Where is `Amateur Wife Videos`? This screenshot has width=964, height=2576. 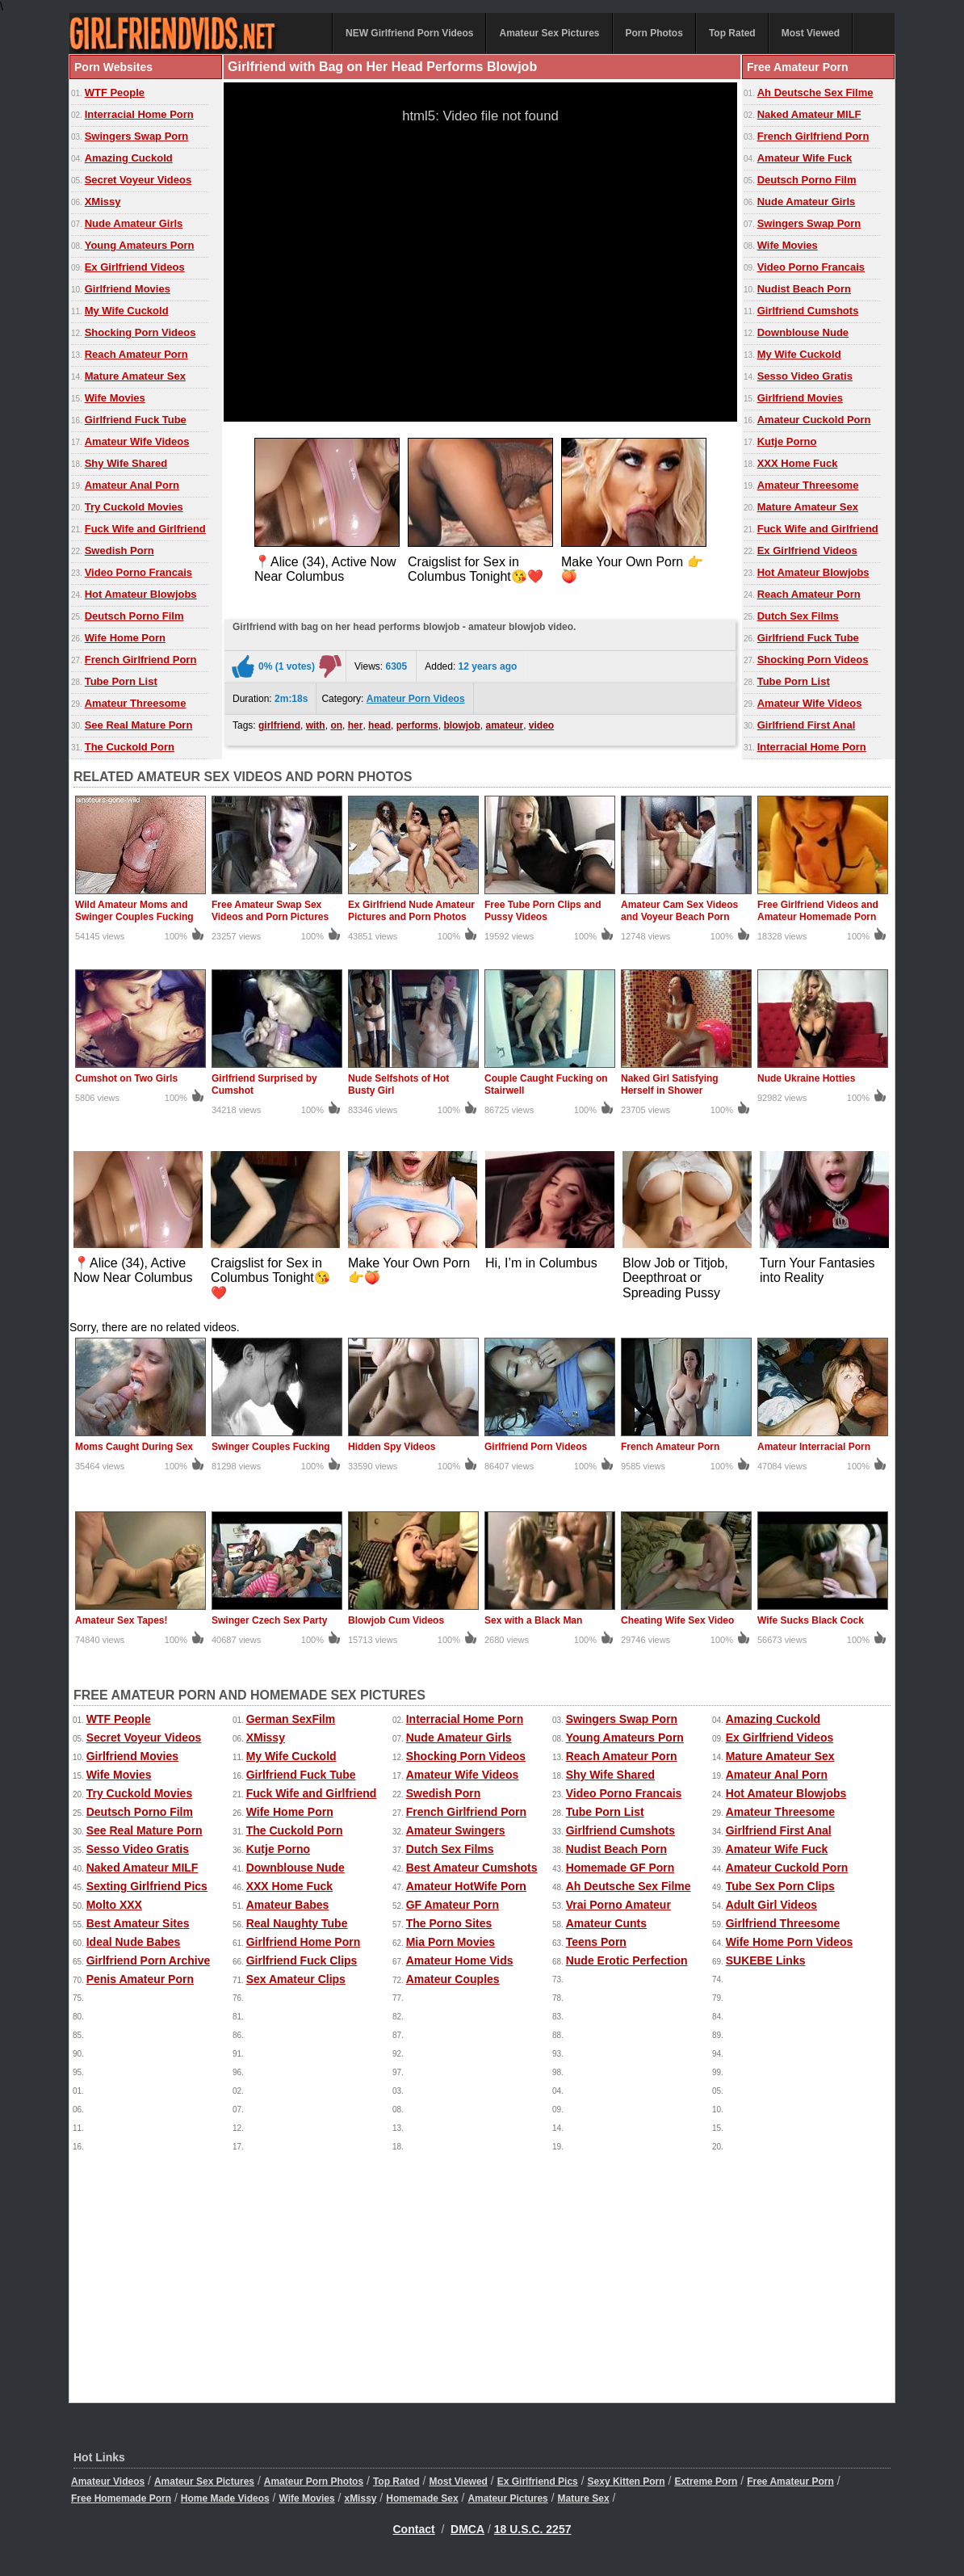 Amateur Wife Videos is located at coordinates (137, 441).